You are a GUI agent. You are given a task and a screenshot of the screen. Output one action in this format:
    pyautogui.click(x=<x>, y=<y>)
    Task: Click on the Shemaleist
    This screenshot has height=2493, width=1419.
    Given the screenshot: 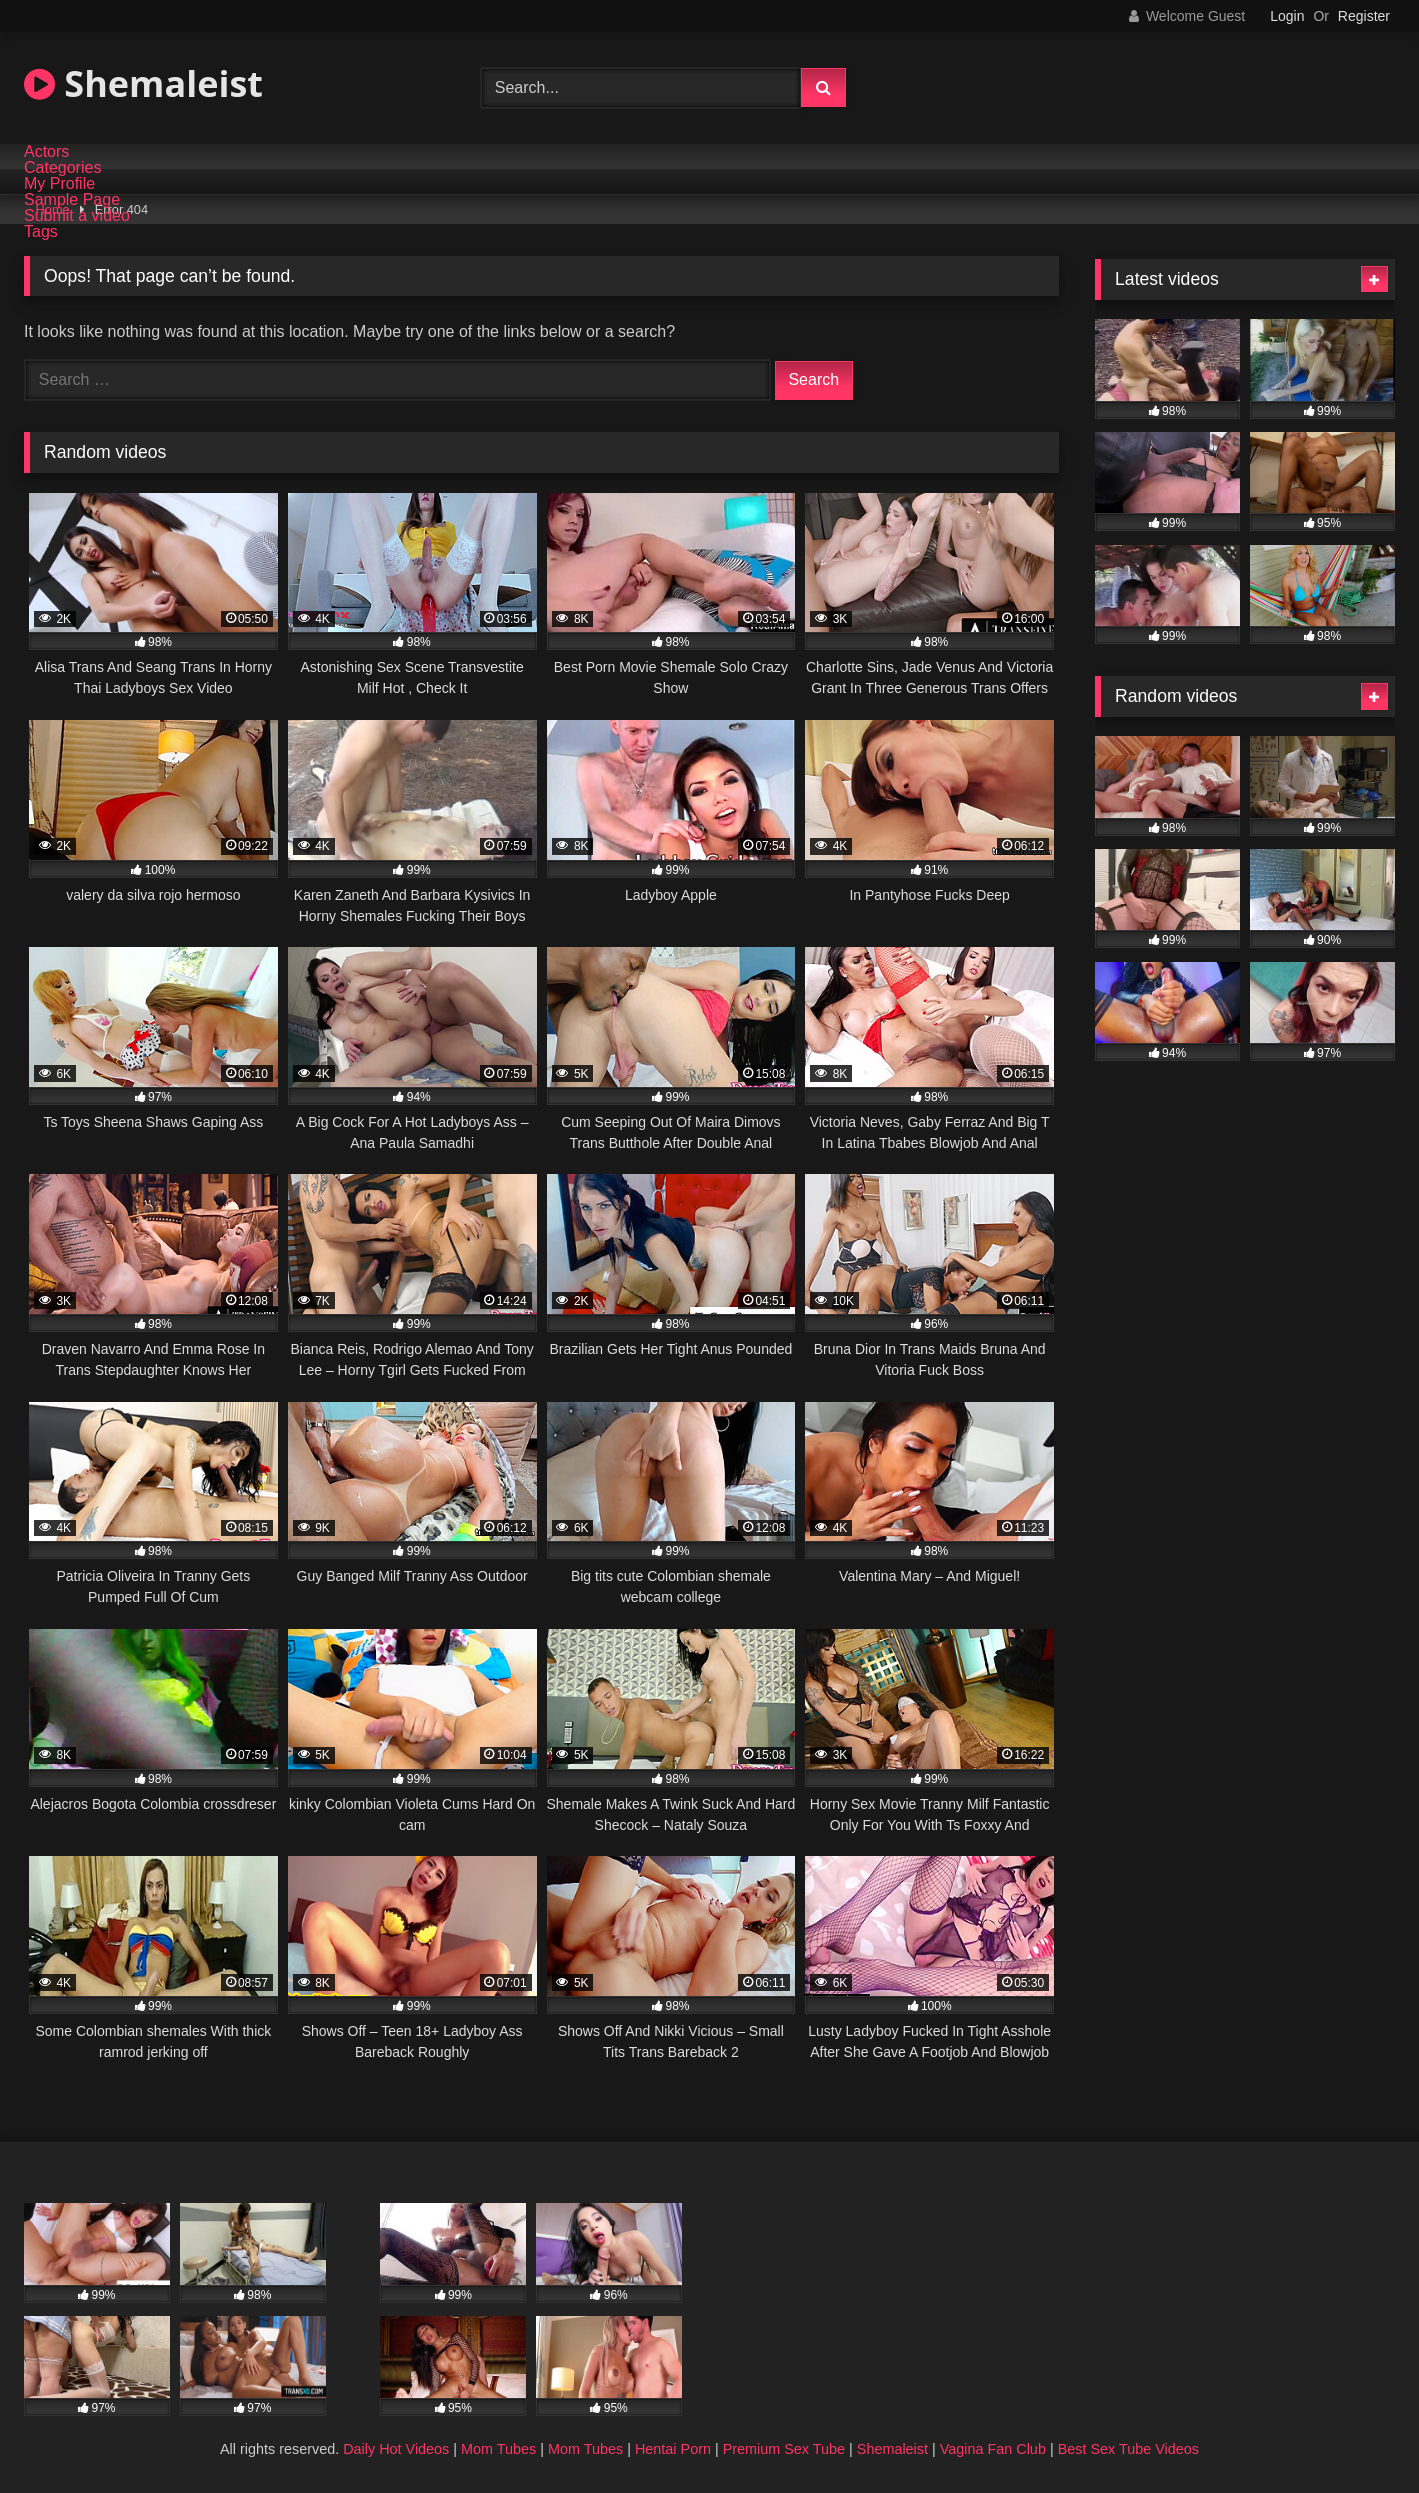 What is the action you would take?
    pyautogui.click(x=143, y=83)
    